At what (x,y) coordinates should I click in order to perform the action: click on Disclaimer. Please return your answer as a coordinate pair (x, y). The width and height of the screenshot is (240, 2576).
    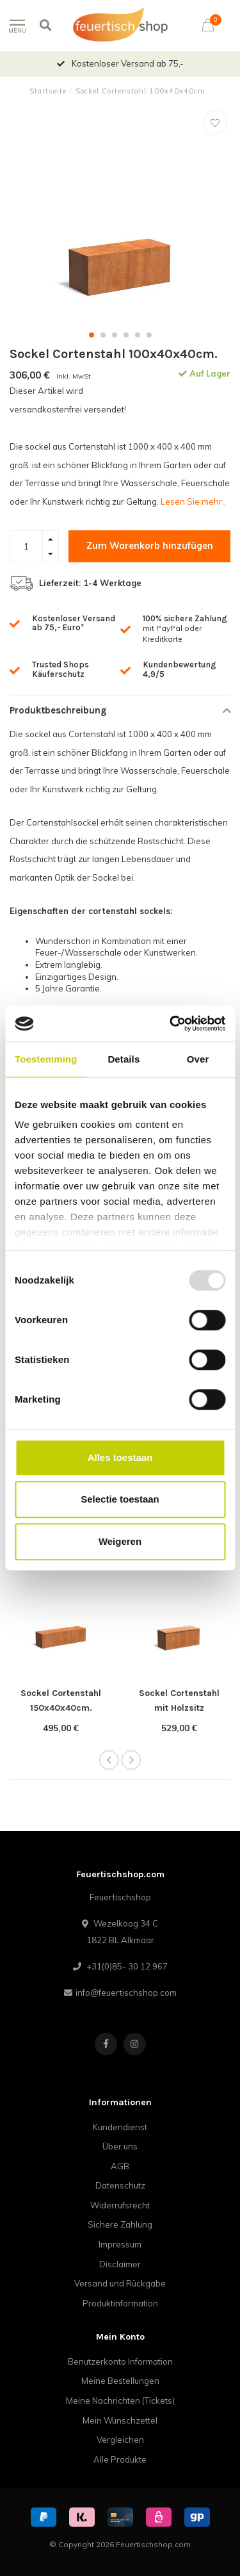
    Looking at the image, I should click on (120, 2264).